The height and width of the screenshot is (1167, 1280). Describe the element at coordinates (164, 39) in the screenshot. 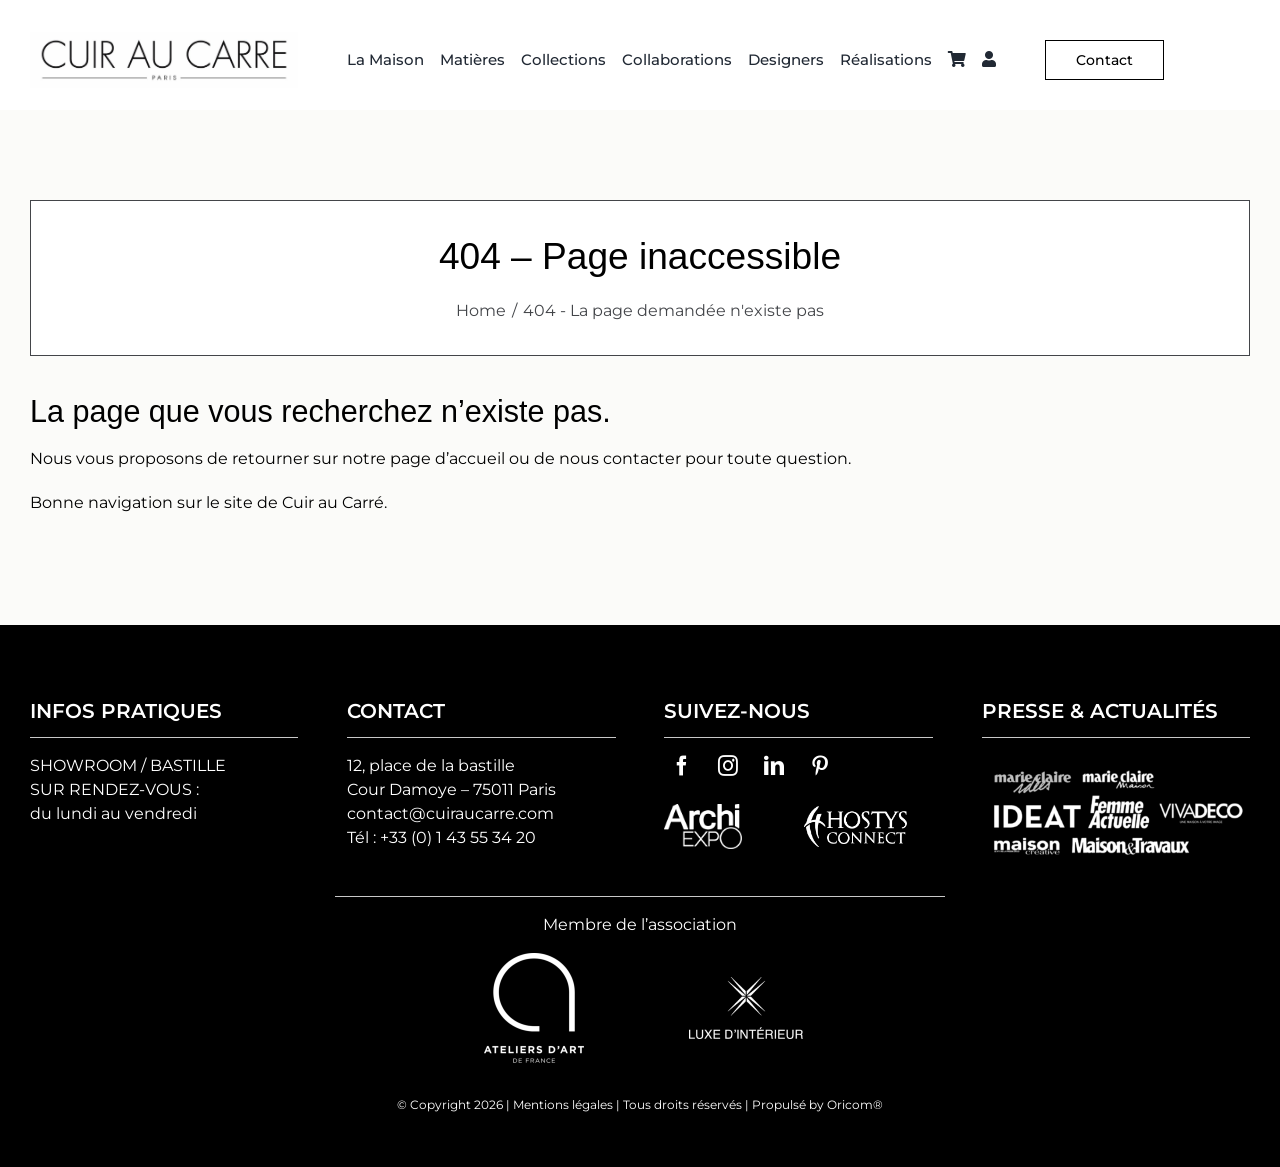

I see `[Logo C² HD 2]` at that location.